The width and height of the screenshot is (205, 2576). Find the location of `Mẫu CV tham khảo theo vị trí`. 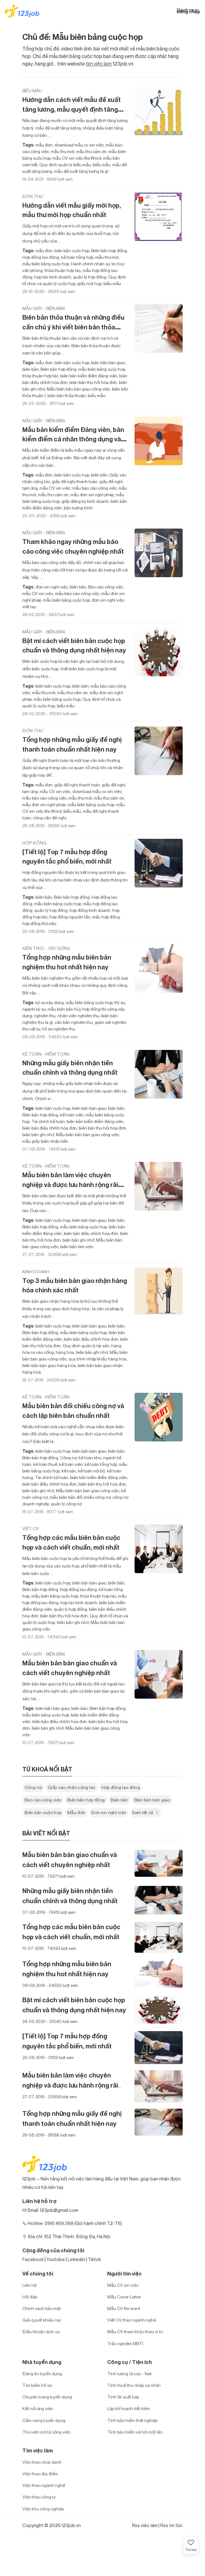

Mẫu CV tham khảo theo vị trí is located at coordinates (135, 2331).